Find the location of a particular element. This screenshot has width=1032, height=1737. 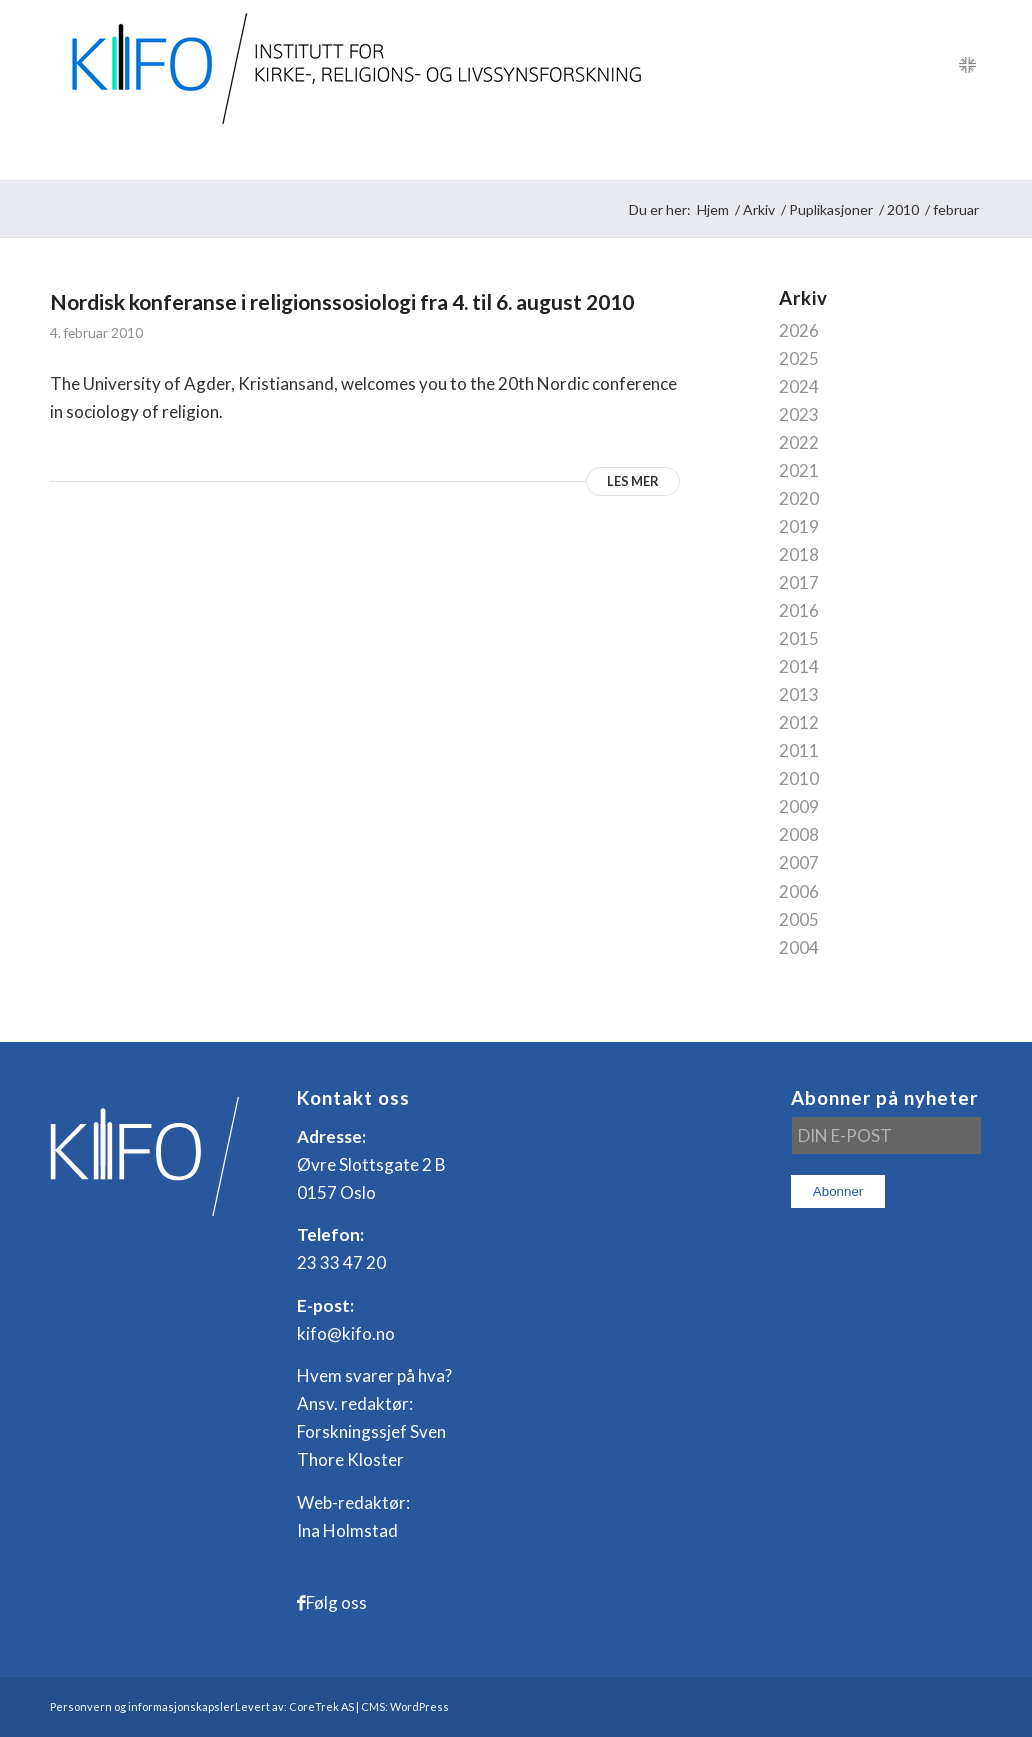

[Link to English] is located at coordinates (967, 65).